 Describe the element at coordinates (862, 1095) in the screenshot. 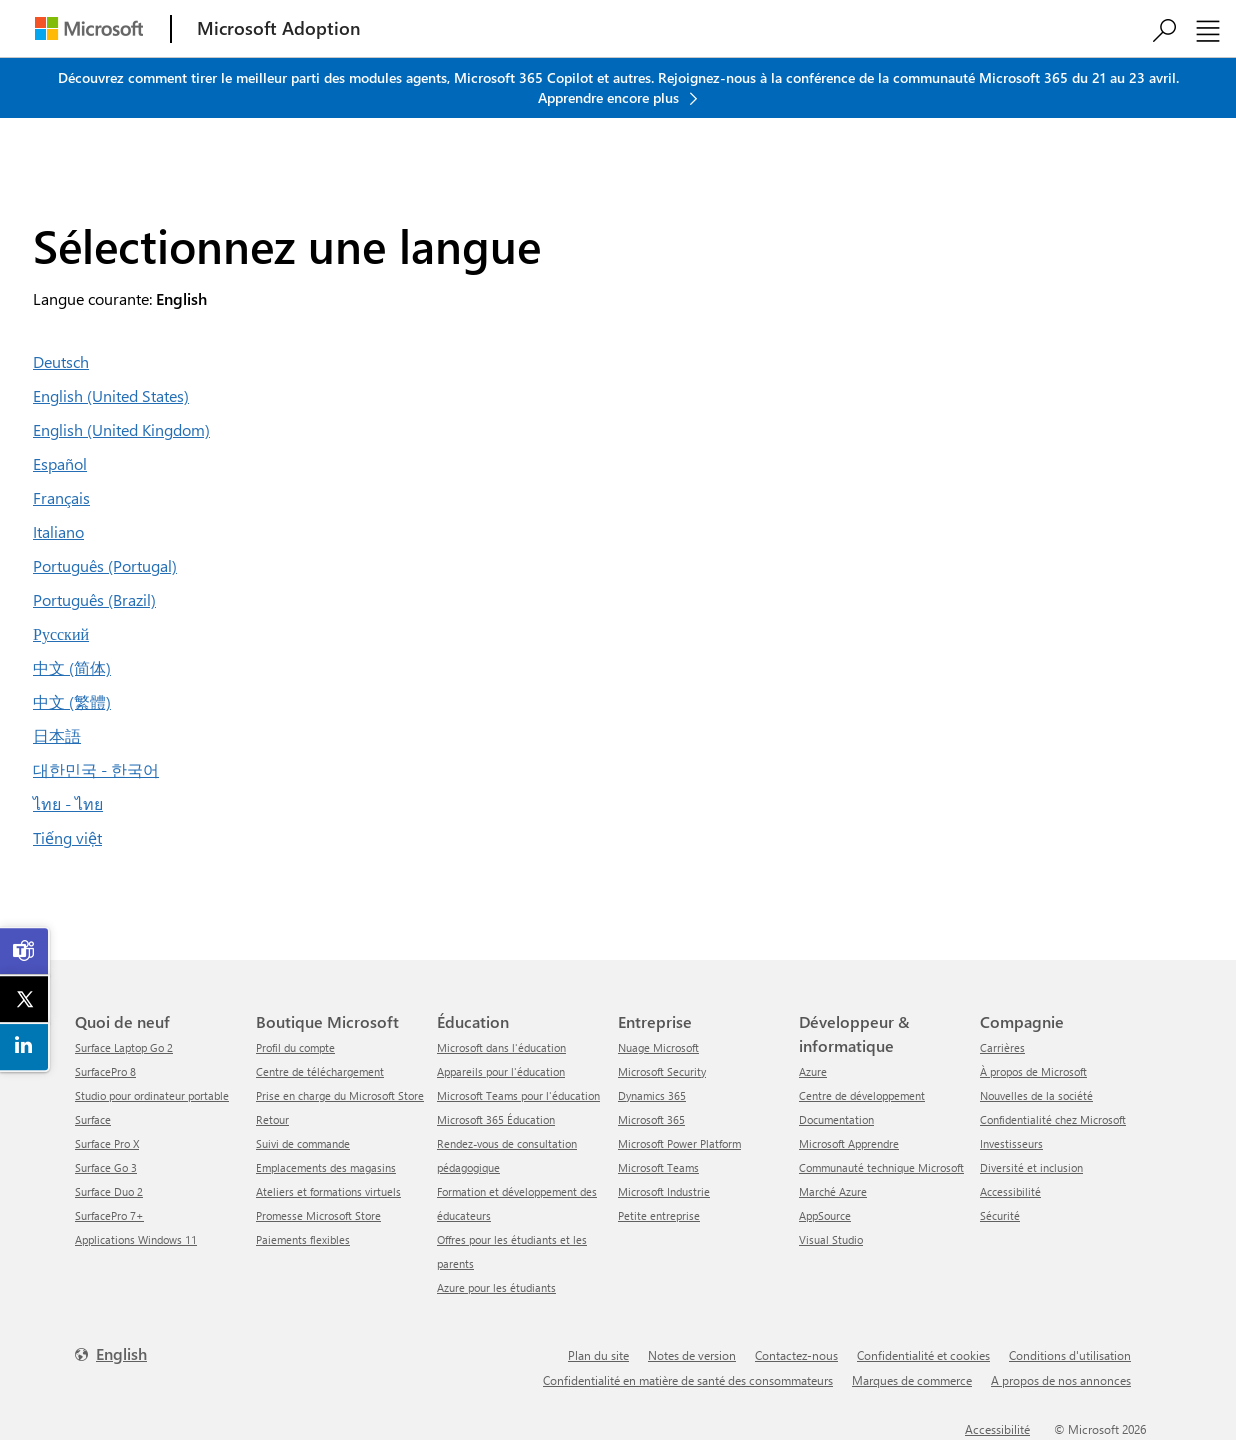

I see `Centre de développement` at that location.